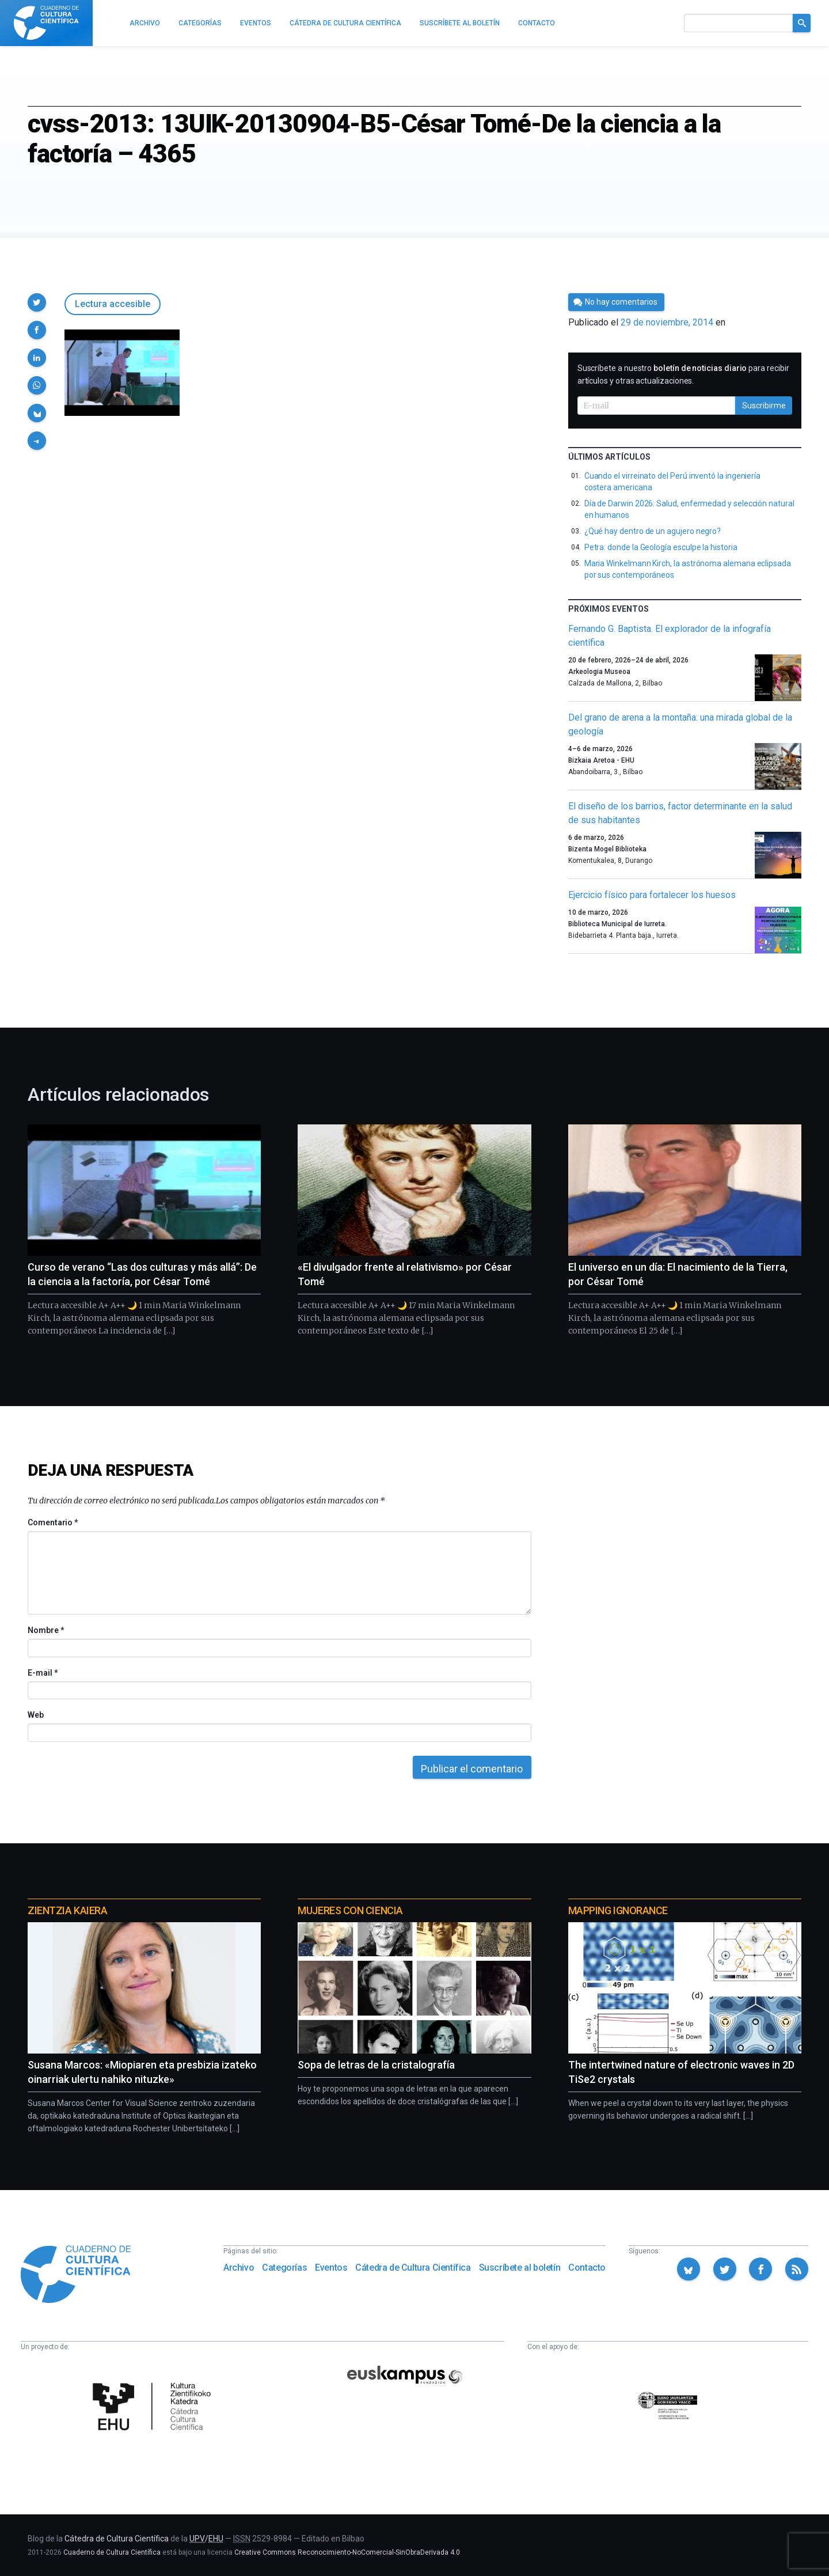 This screenshot has width=829, height=2576. I want to click on Cátedra de Cultura Científica, so click(412, 2267).